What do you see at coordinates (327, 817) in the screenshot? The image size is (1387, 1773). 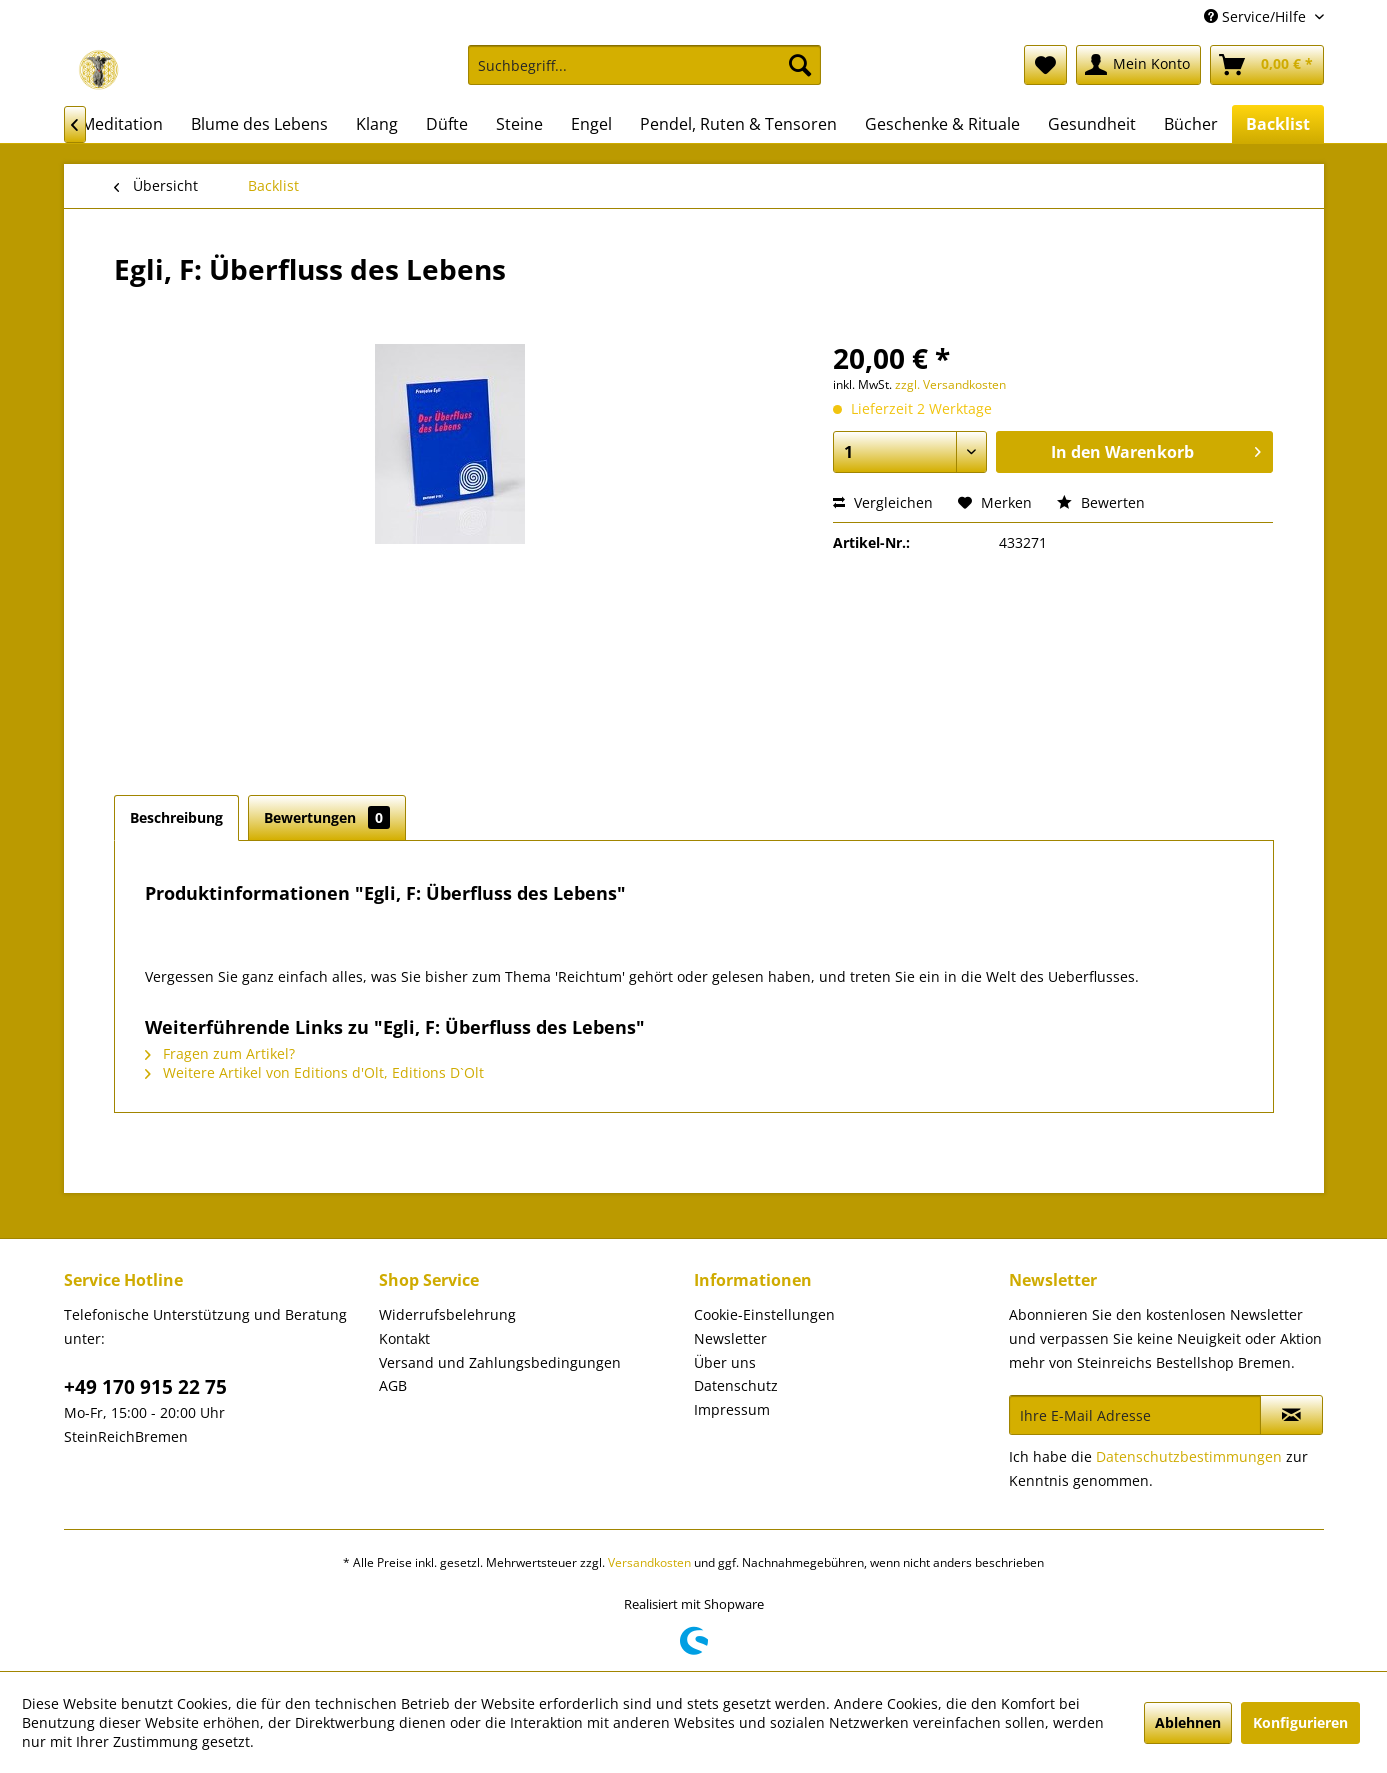 I see `Bewertungen` at bounding box center [327, 817].